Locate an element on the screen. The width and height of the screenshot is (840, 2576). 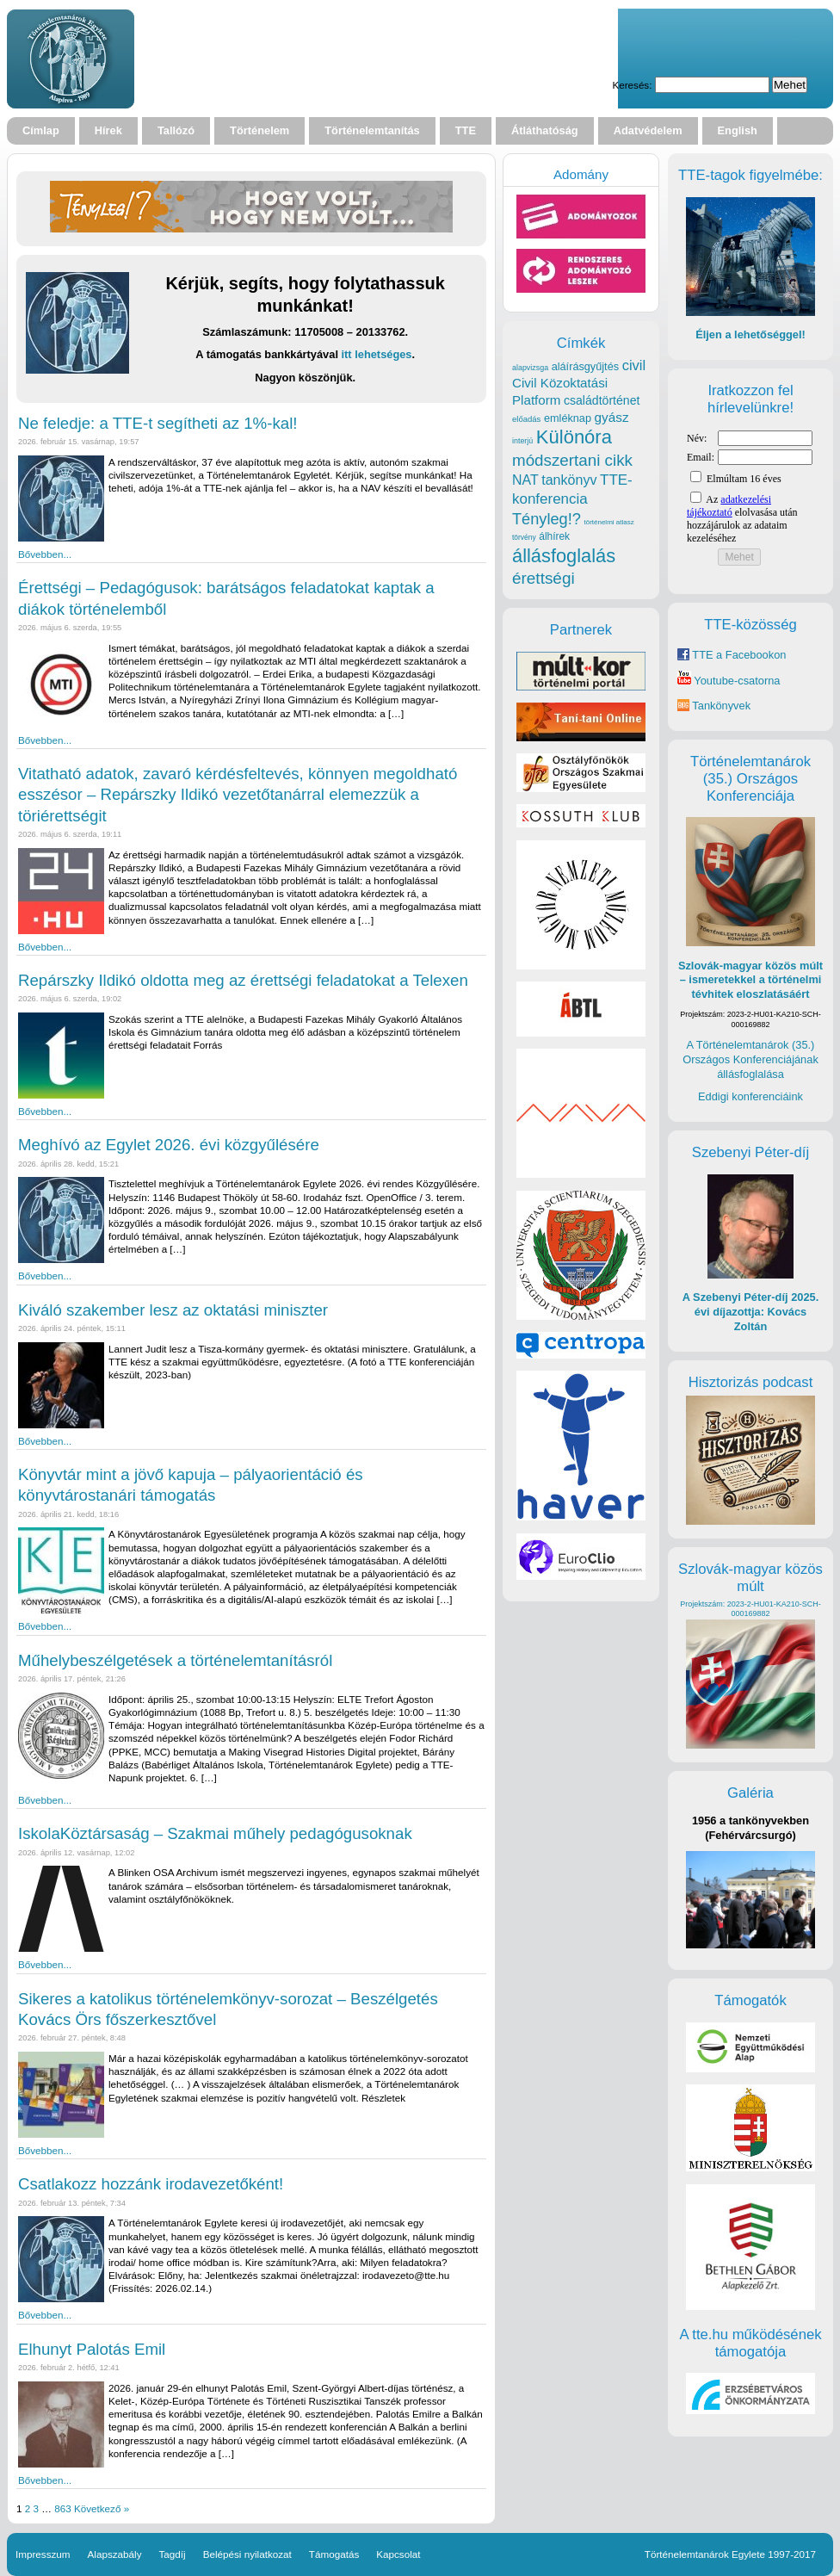
Repárszky Ildikó oldotta meg az érettségi feladatokat a Telexen is located at coordinates (243, 980).